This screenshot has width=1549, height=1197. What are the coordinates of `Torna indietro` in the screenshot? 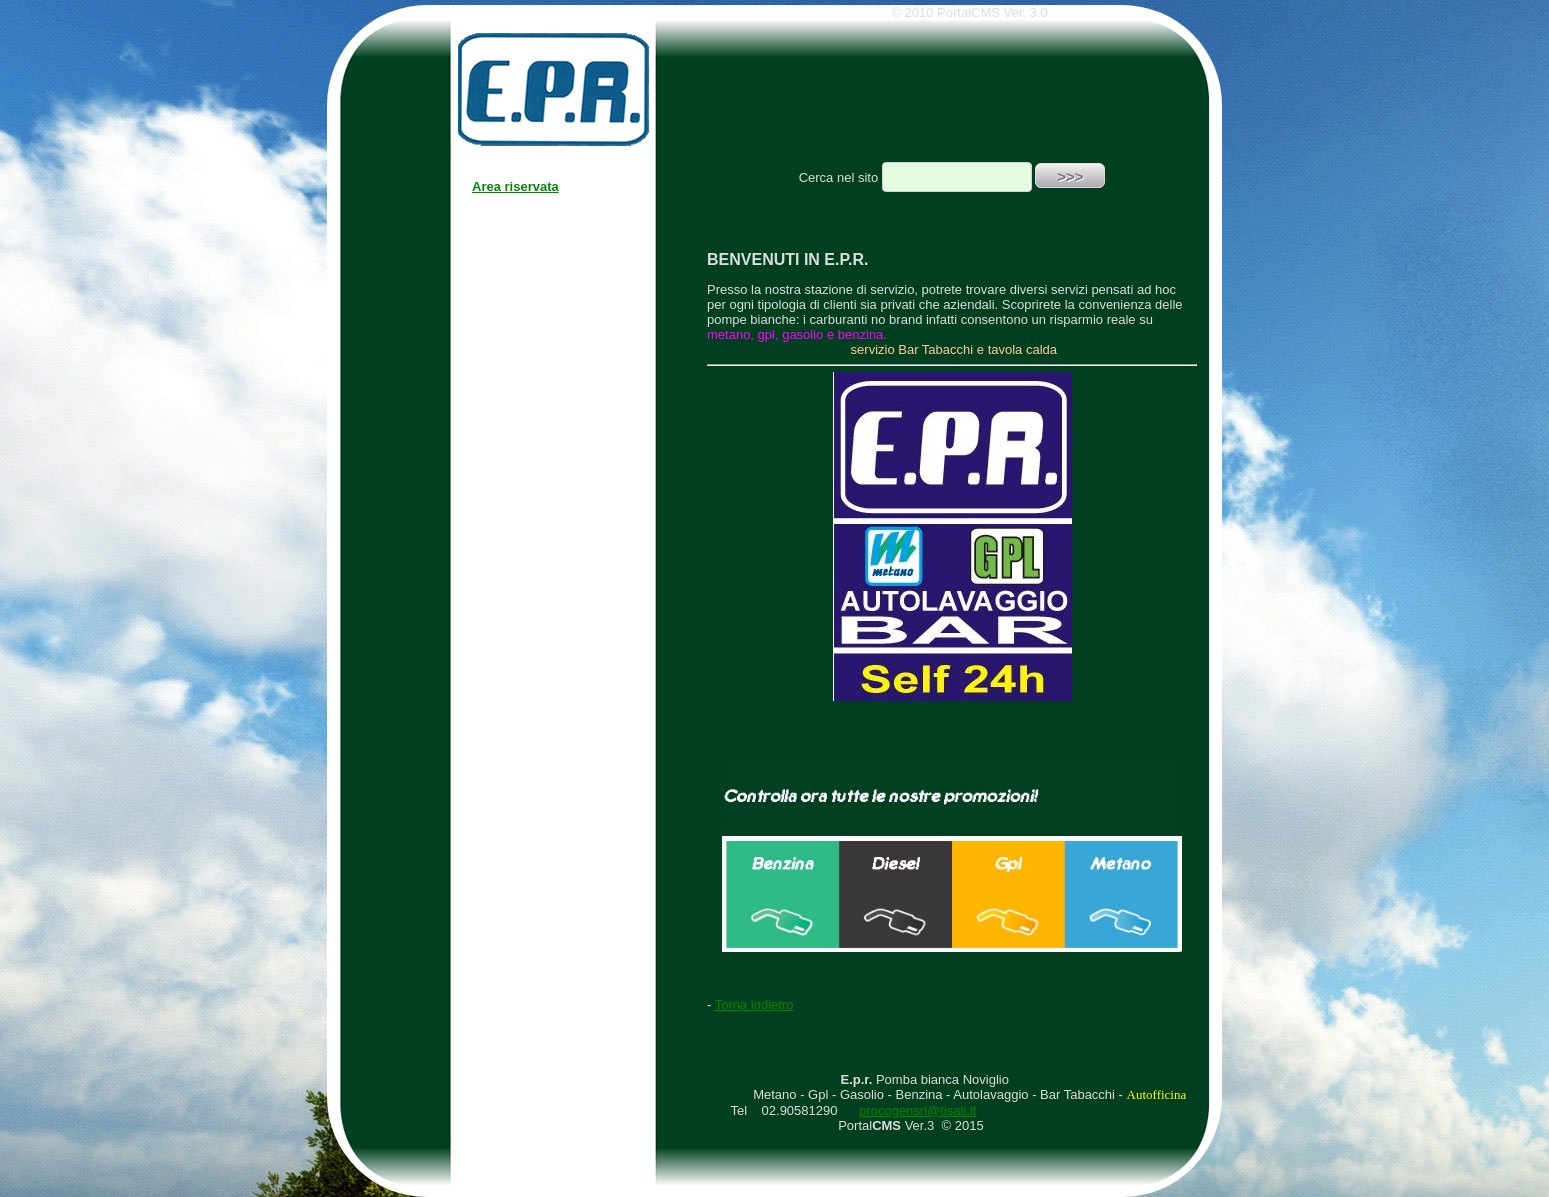 It's located at (754, 1004).